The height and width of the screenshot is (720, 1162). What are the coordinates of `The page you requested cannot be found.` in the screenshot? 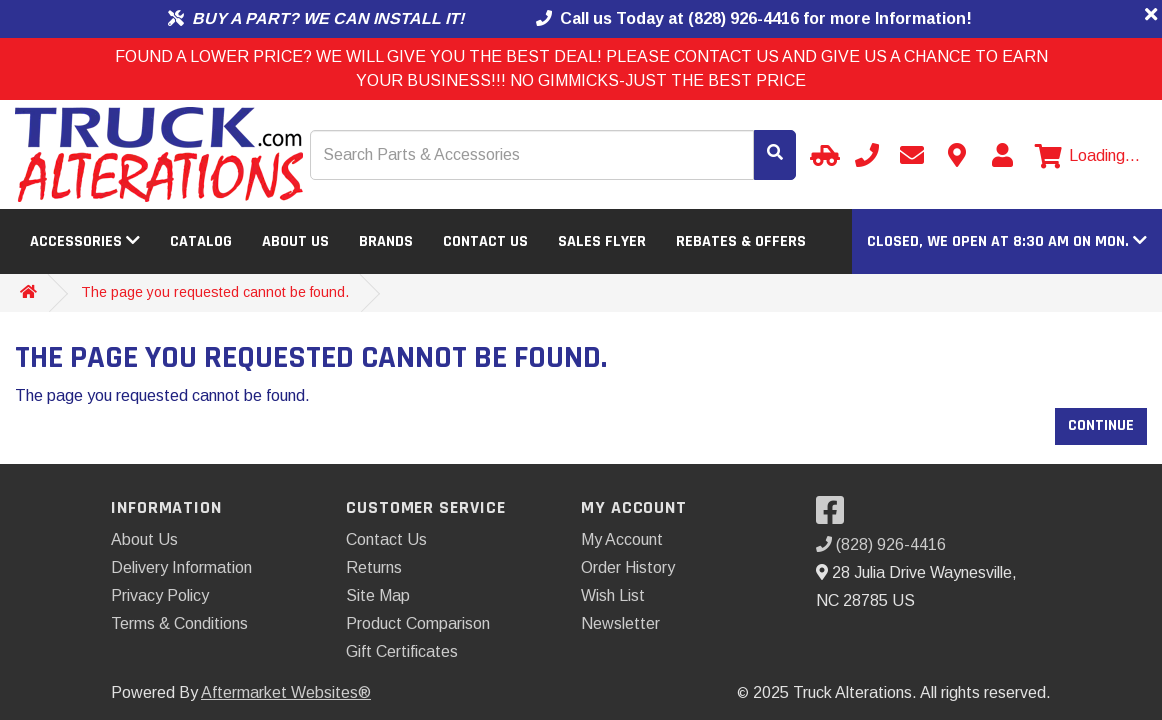 It's located at (215, 292).